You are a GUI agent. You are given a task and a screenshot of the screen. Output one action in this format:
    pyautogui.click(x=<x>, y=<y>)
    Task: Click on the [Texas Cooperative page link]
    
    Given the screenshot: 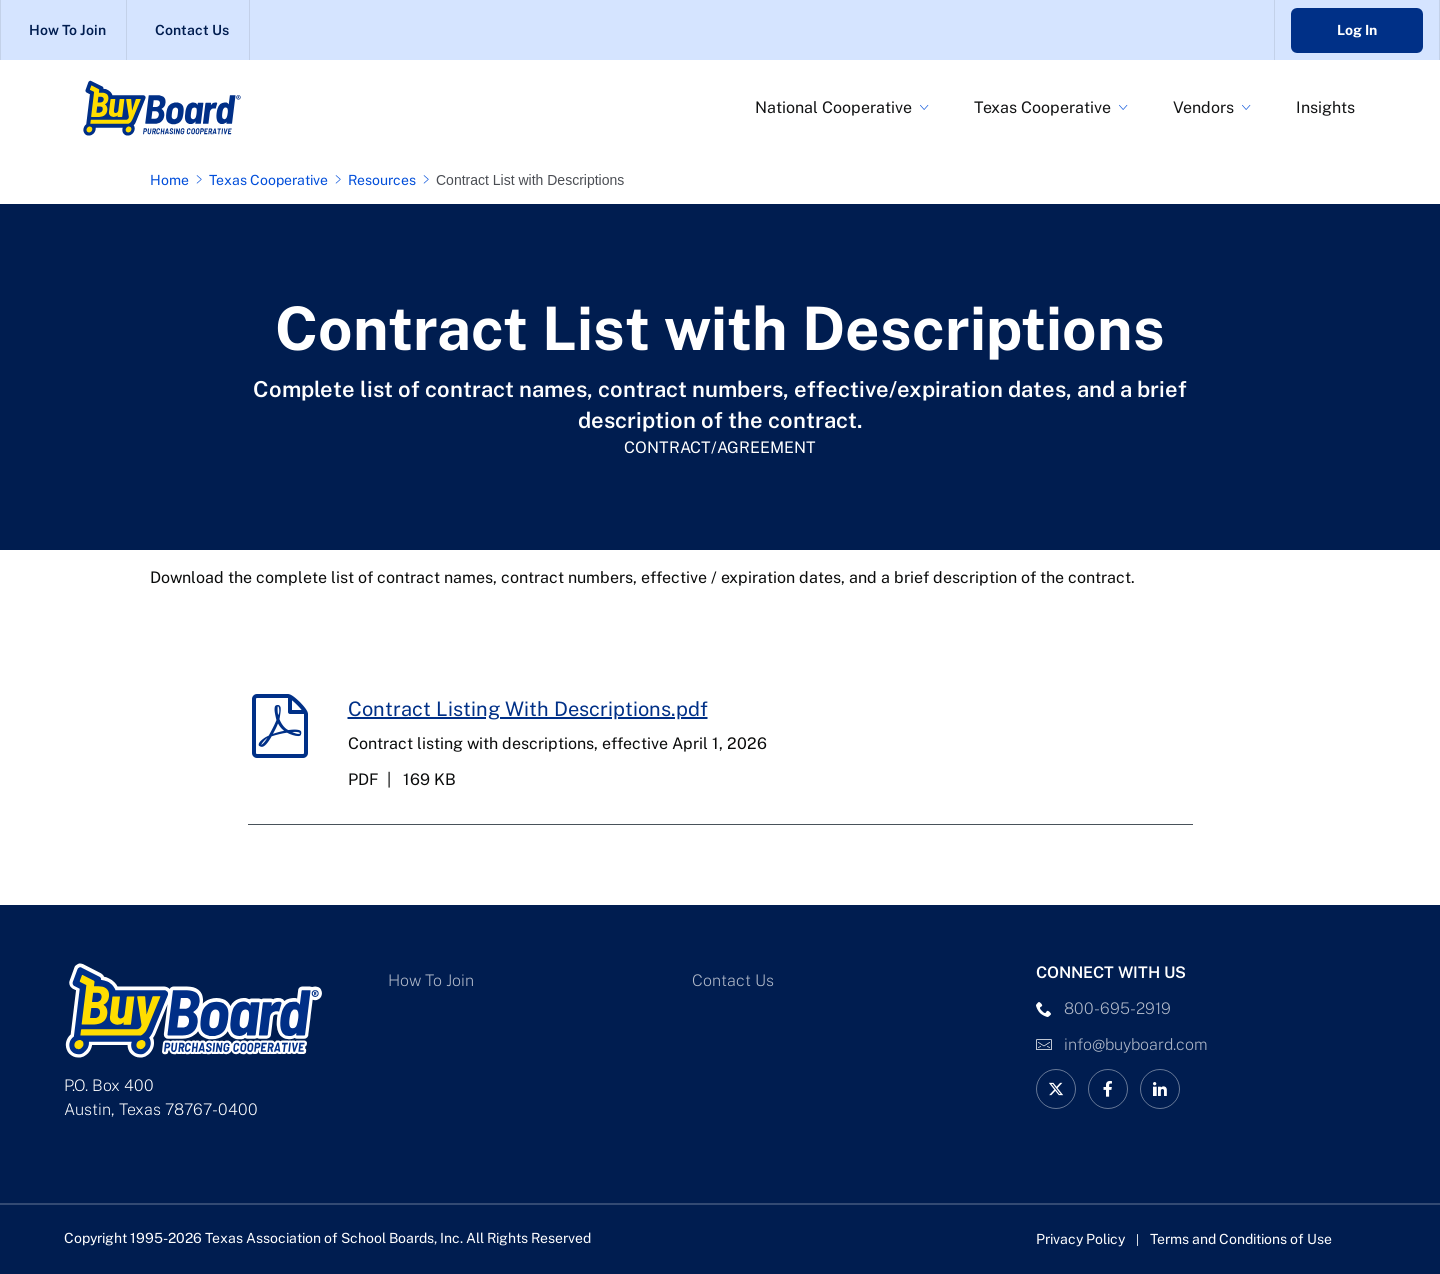 What is the action you would take?
    pyautogui.click(x=272, y=180)
    